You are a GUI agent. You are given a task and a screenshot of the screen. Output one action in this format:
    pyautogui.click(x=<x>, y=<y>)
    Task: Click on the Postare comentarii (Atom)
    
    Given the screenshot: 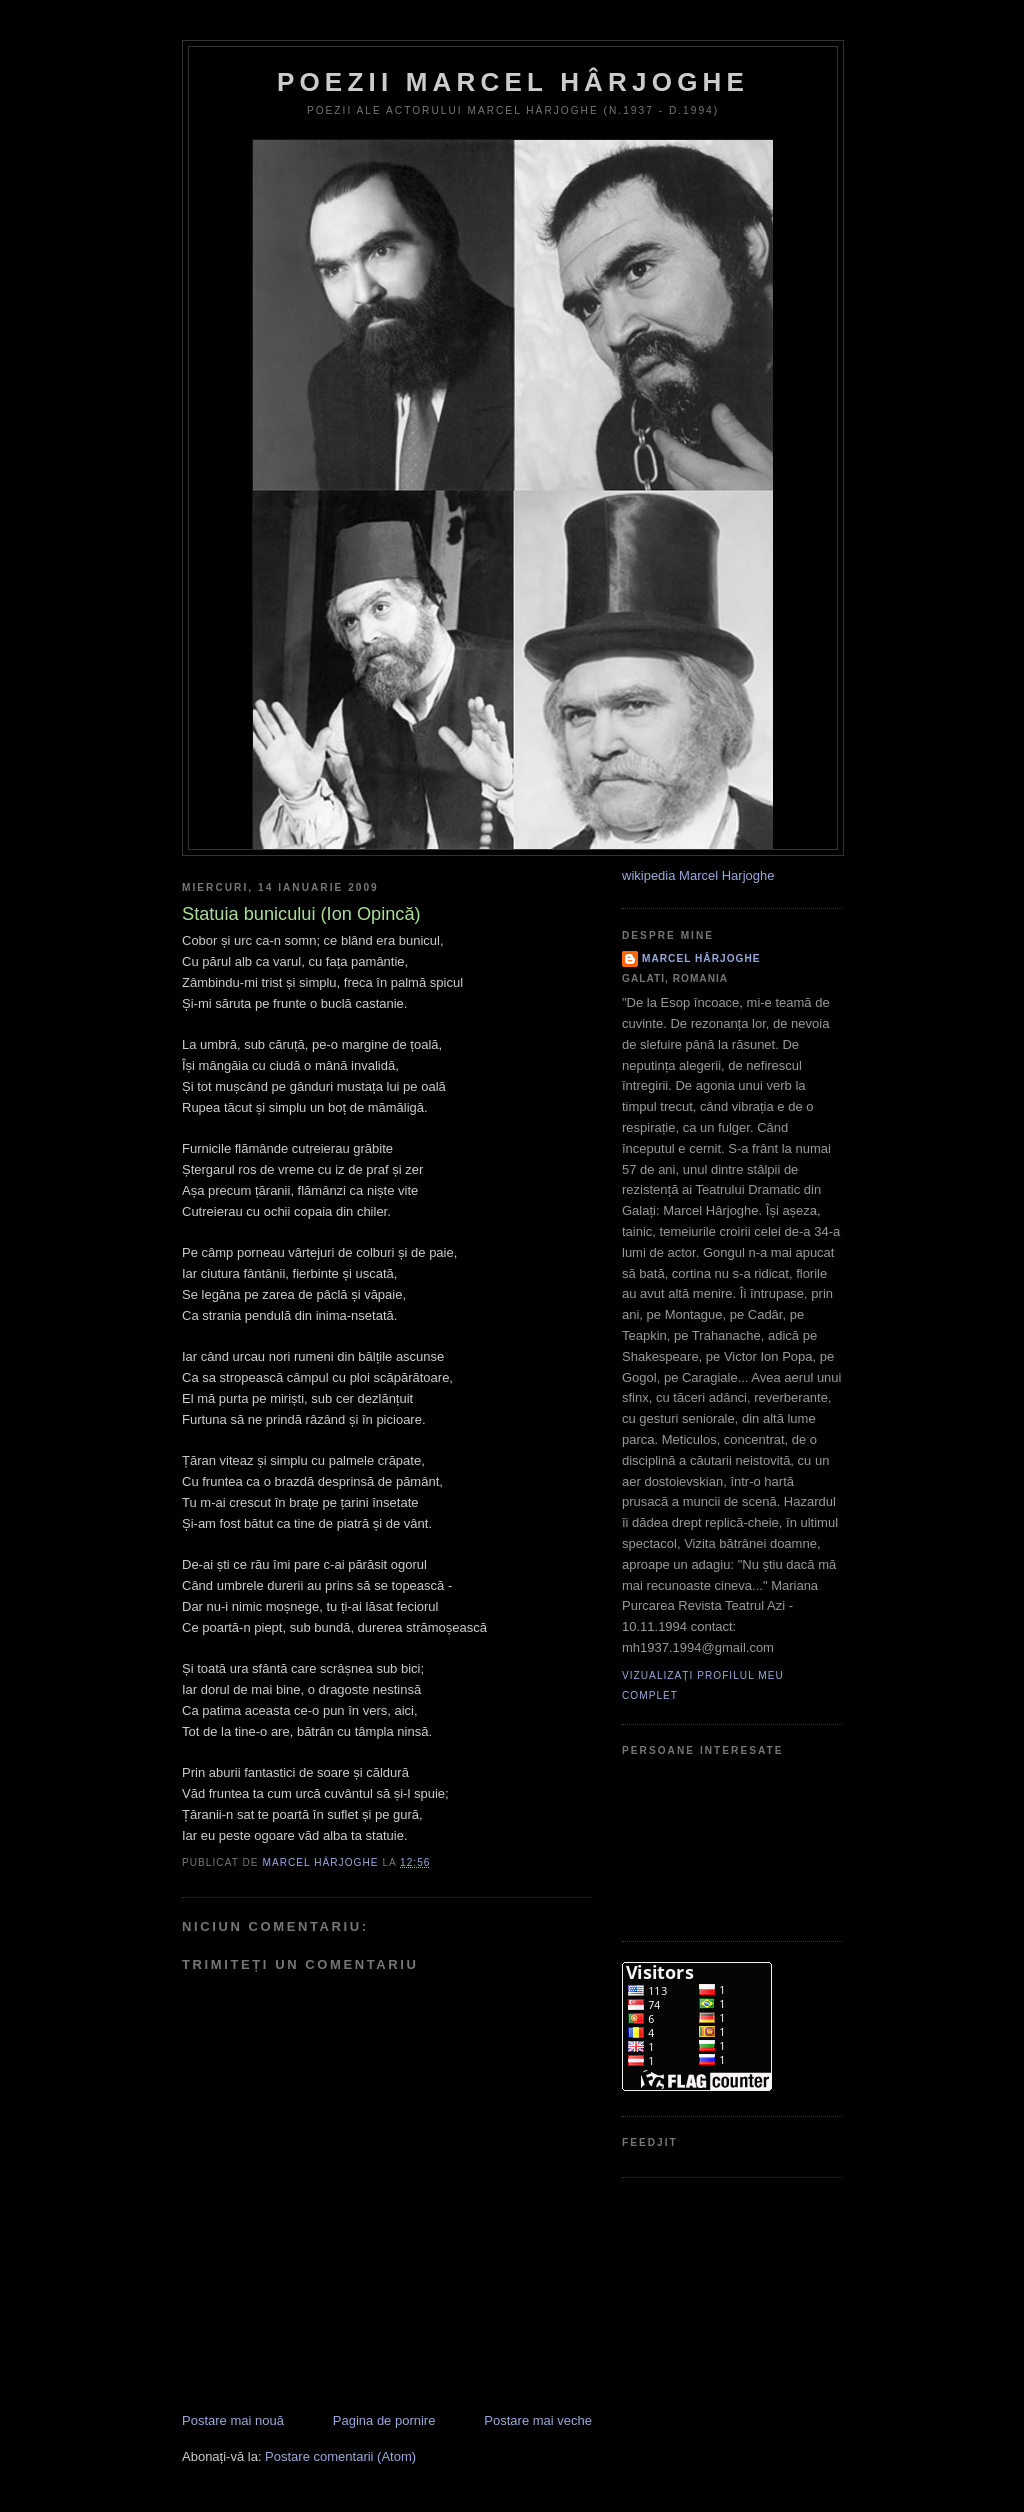 What is the action you would take?
    pyautogui.click(x=340, y=2456)
    